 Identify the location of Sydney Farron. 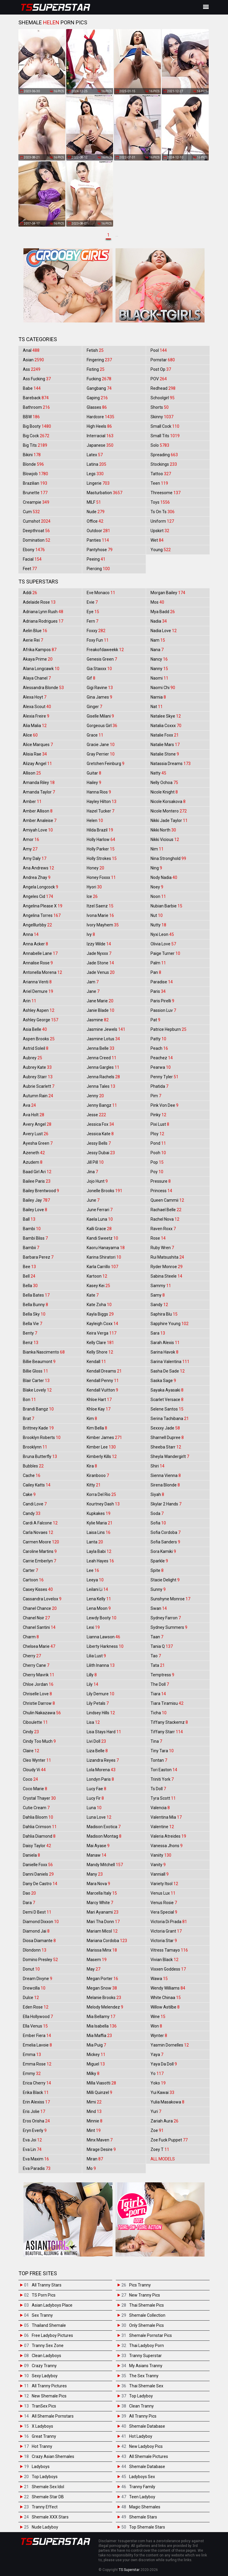
(166, 1617).